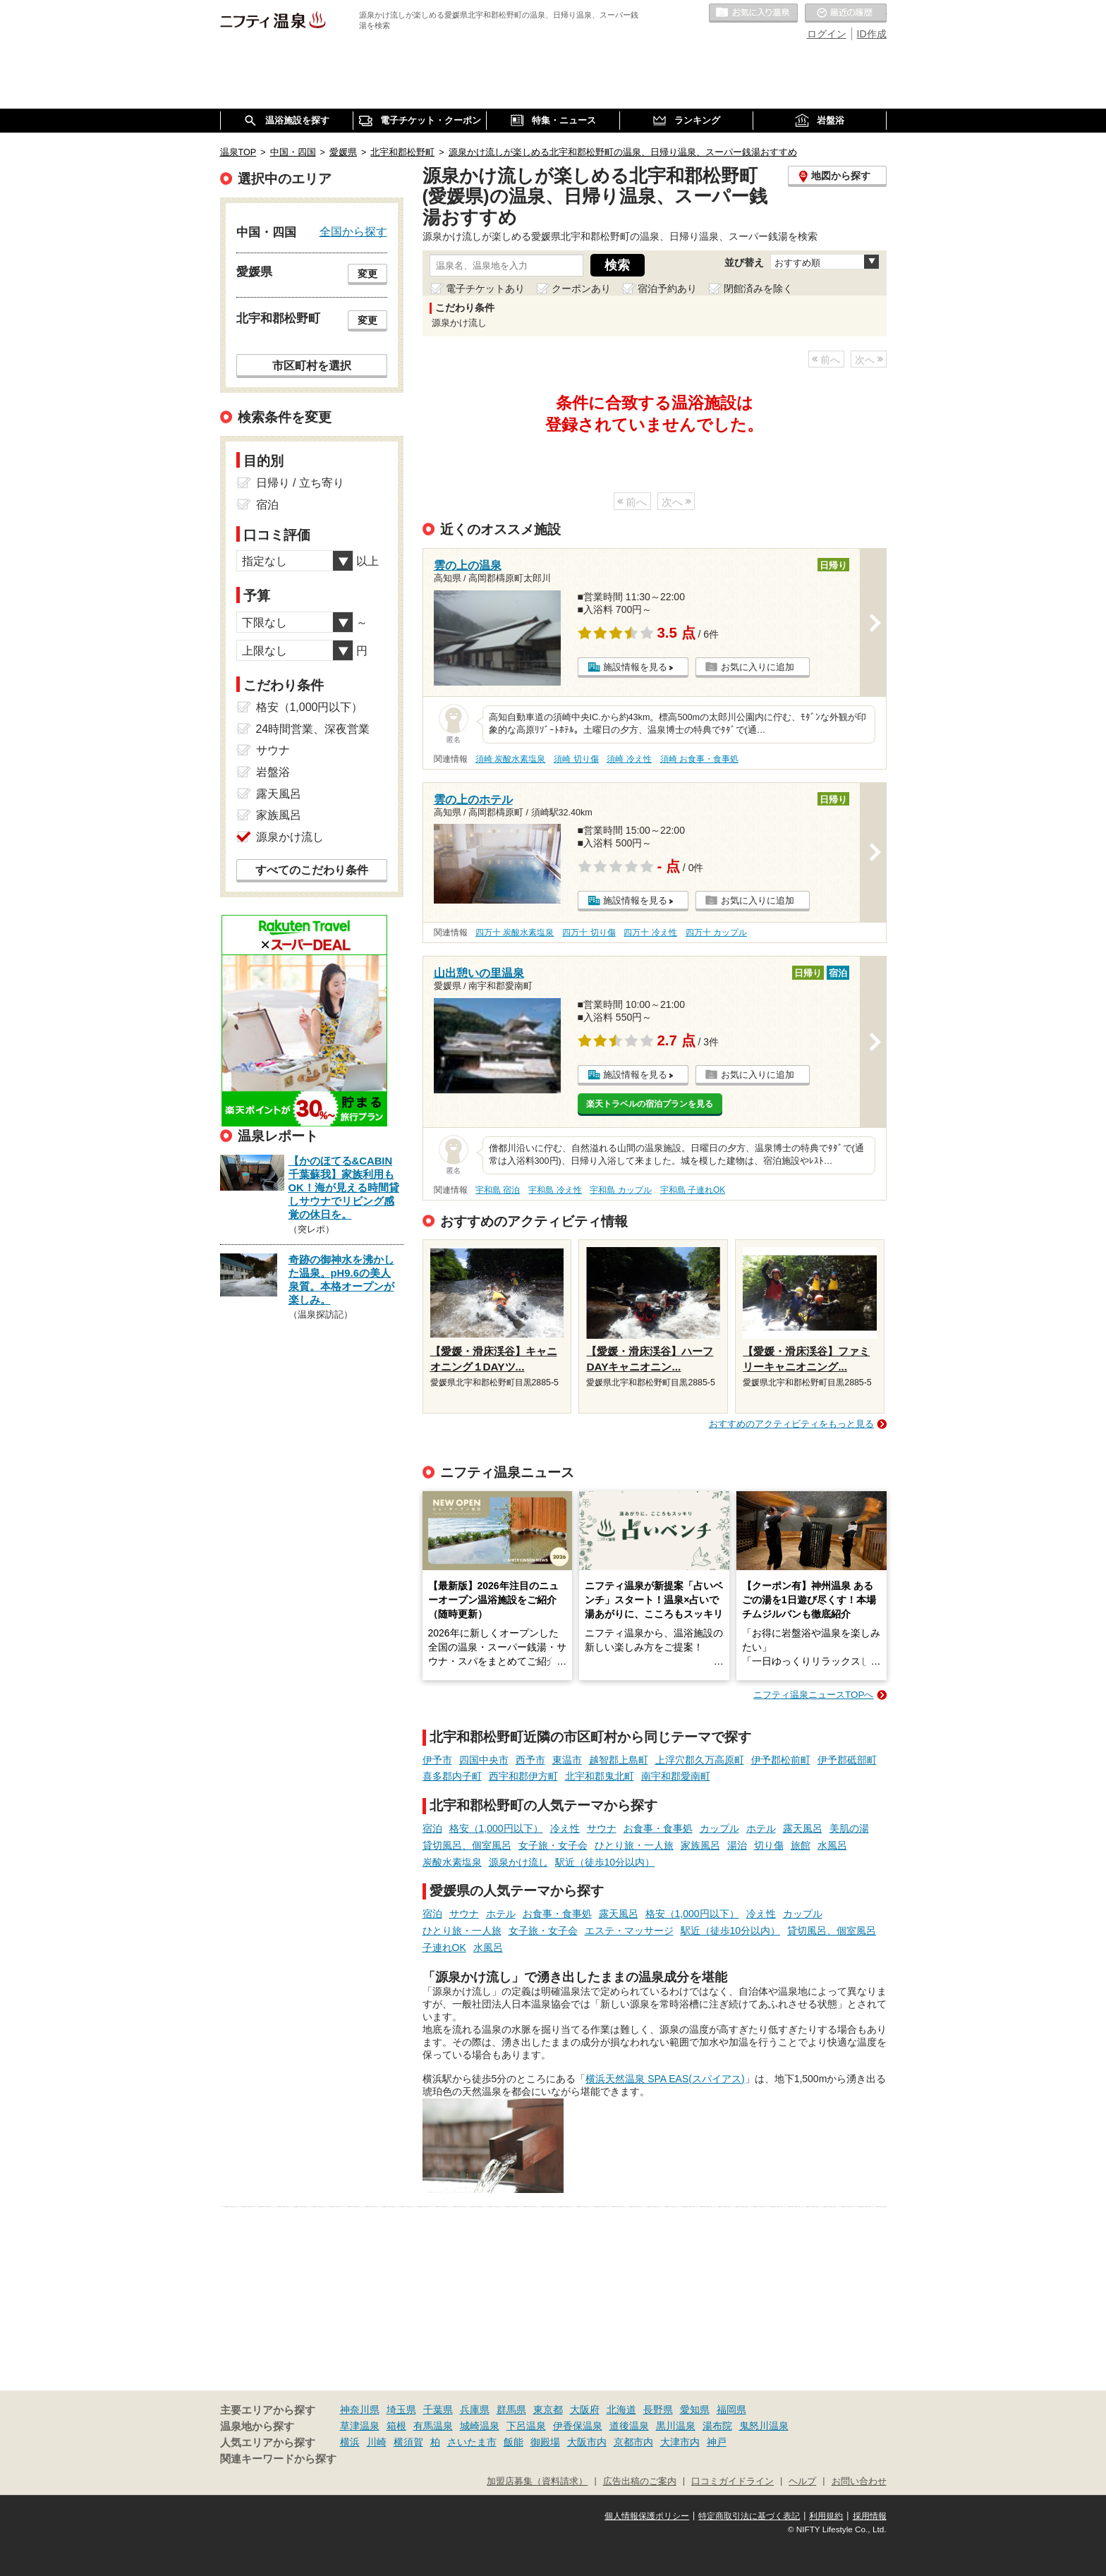 The width and height of the screenshot is (1106, 2576). What do you see at coordinates (646, 2516) in the screenshot?
I see `個人情報保護ポリシー` at bounding box center [646, 2516].